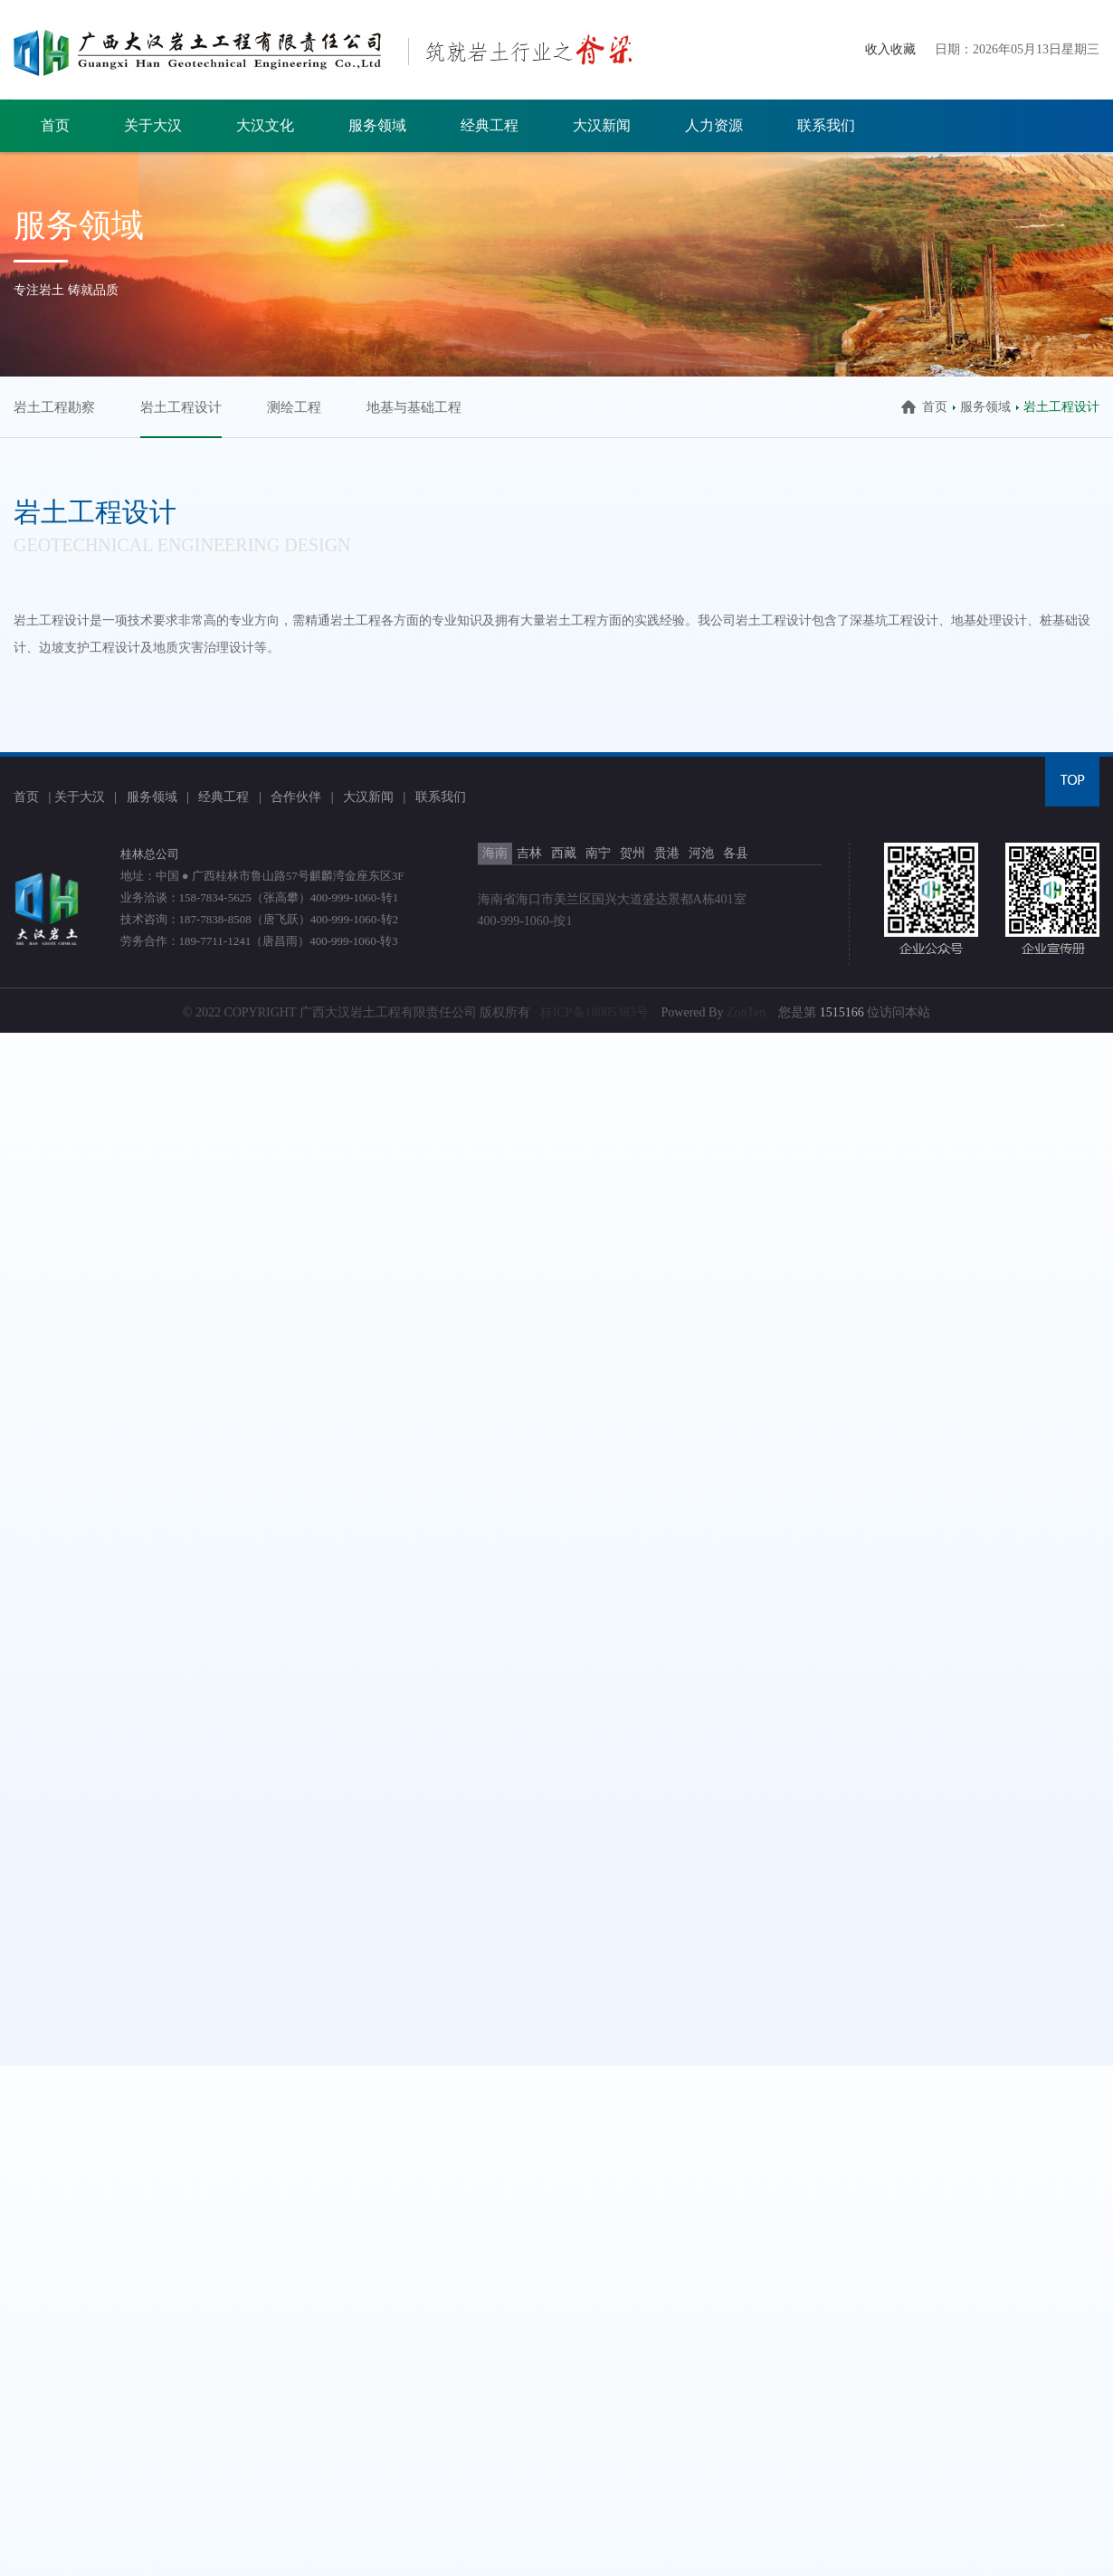 Image resolution: width=1113 pixels, height=2576 pixels. I want to click on 联系我们, so click(826, 125).